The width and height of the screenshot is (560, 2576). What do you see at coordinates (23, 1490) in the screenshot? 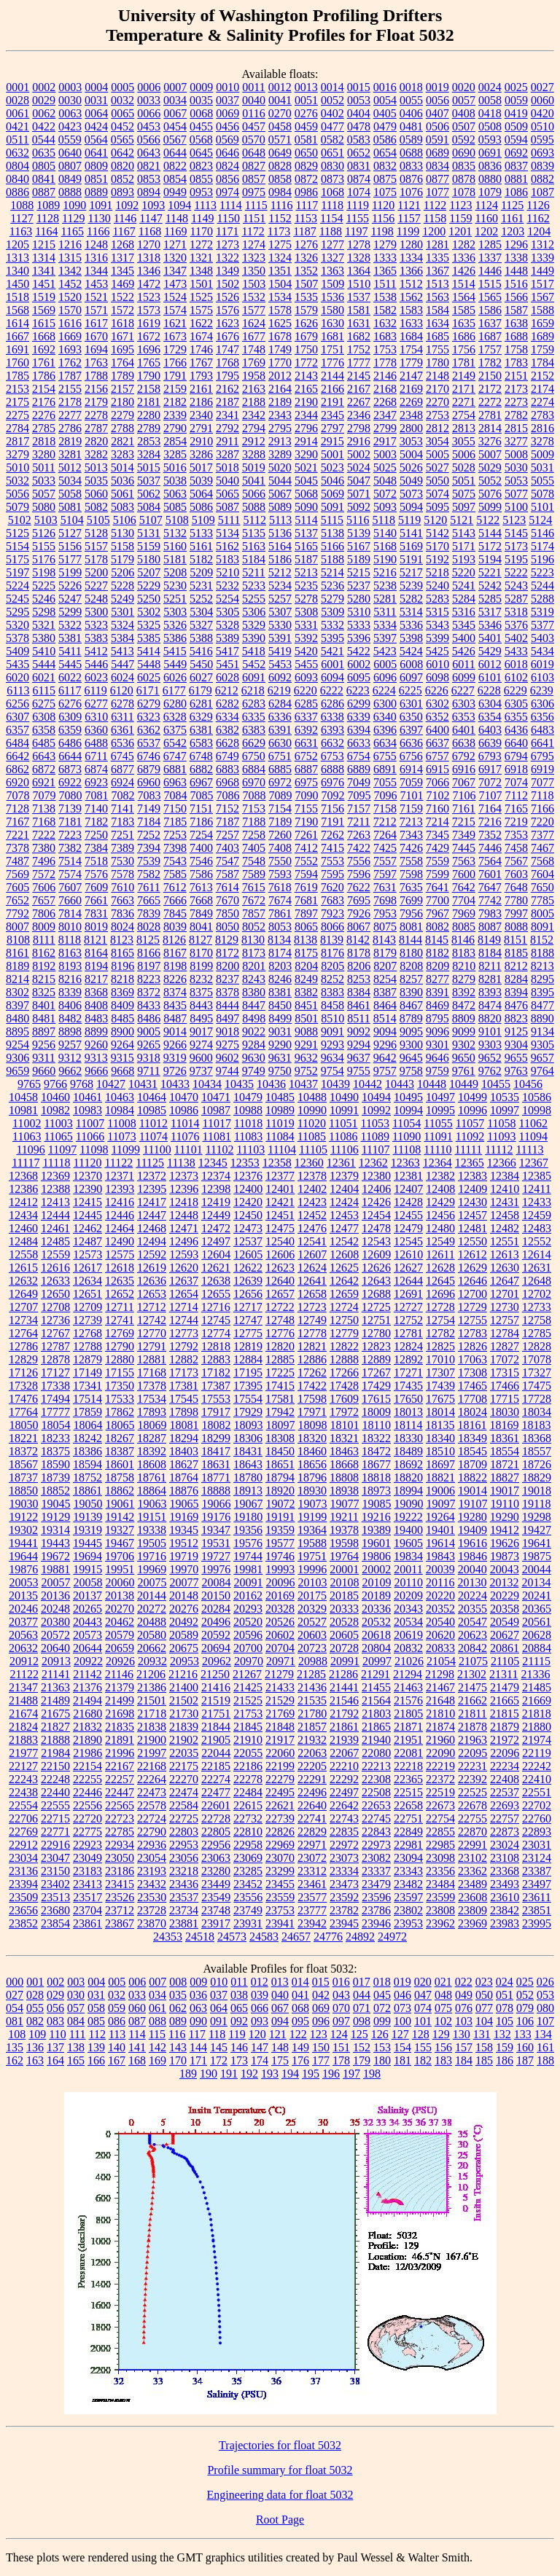
I see `18850` at bounding box center [23, 1490].